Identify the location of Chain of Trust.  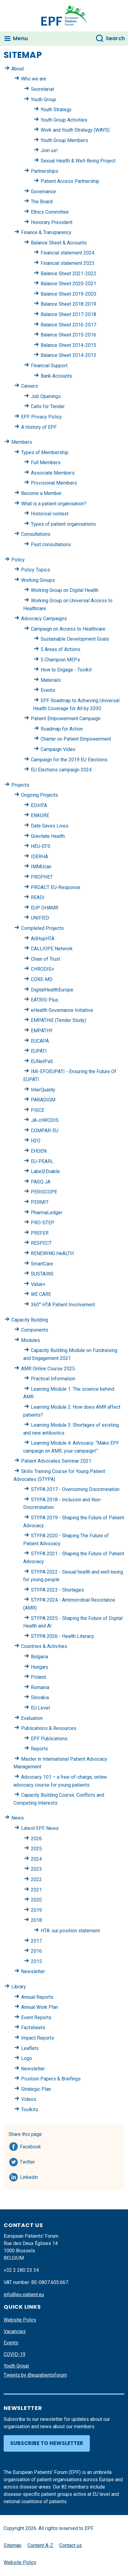
(45, 959).